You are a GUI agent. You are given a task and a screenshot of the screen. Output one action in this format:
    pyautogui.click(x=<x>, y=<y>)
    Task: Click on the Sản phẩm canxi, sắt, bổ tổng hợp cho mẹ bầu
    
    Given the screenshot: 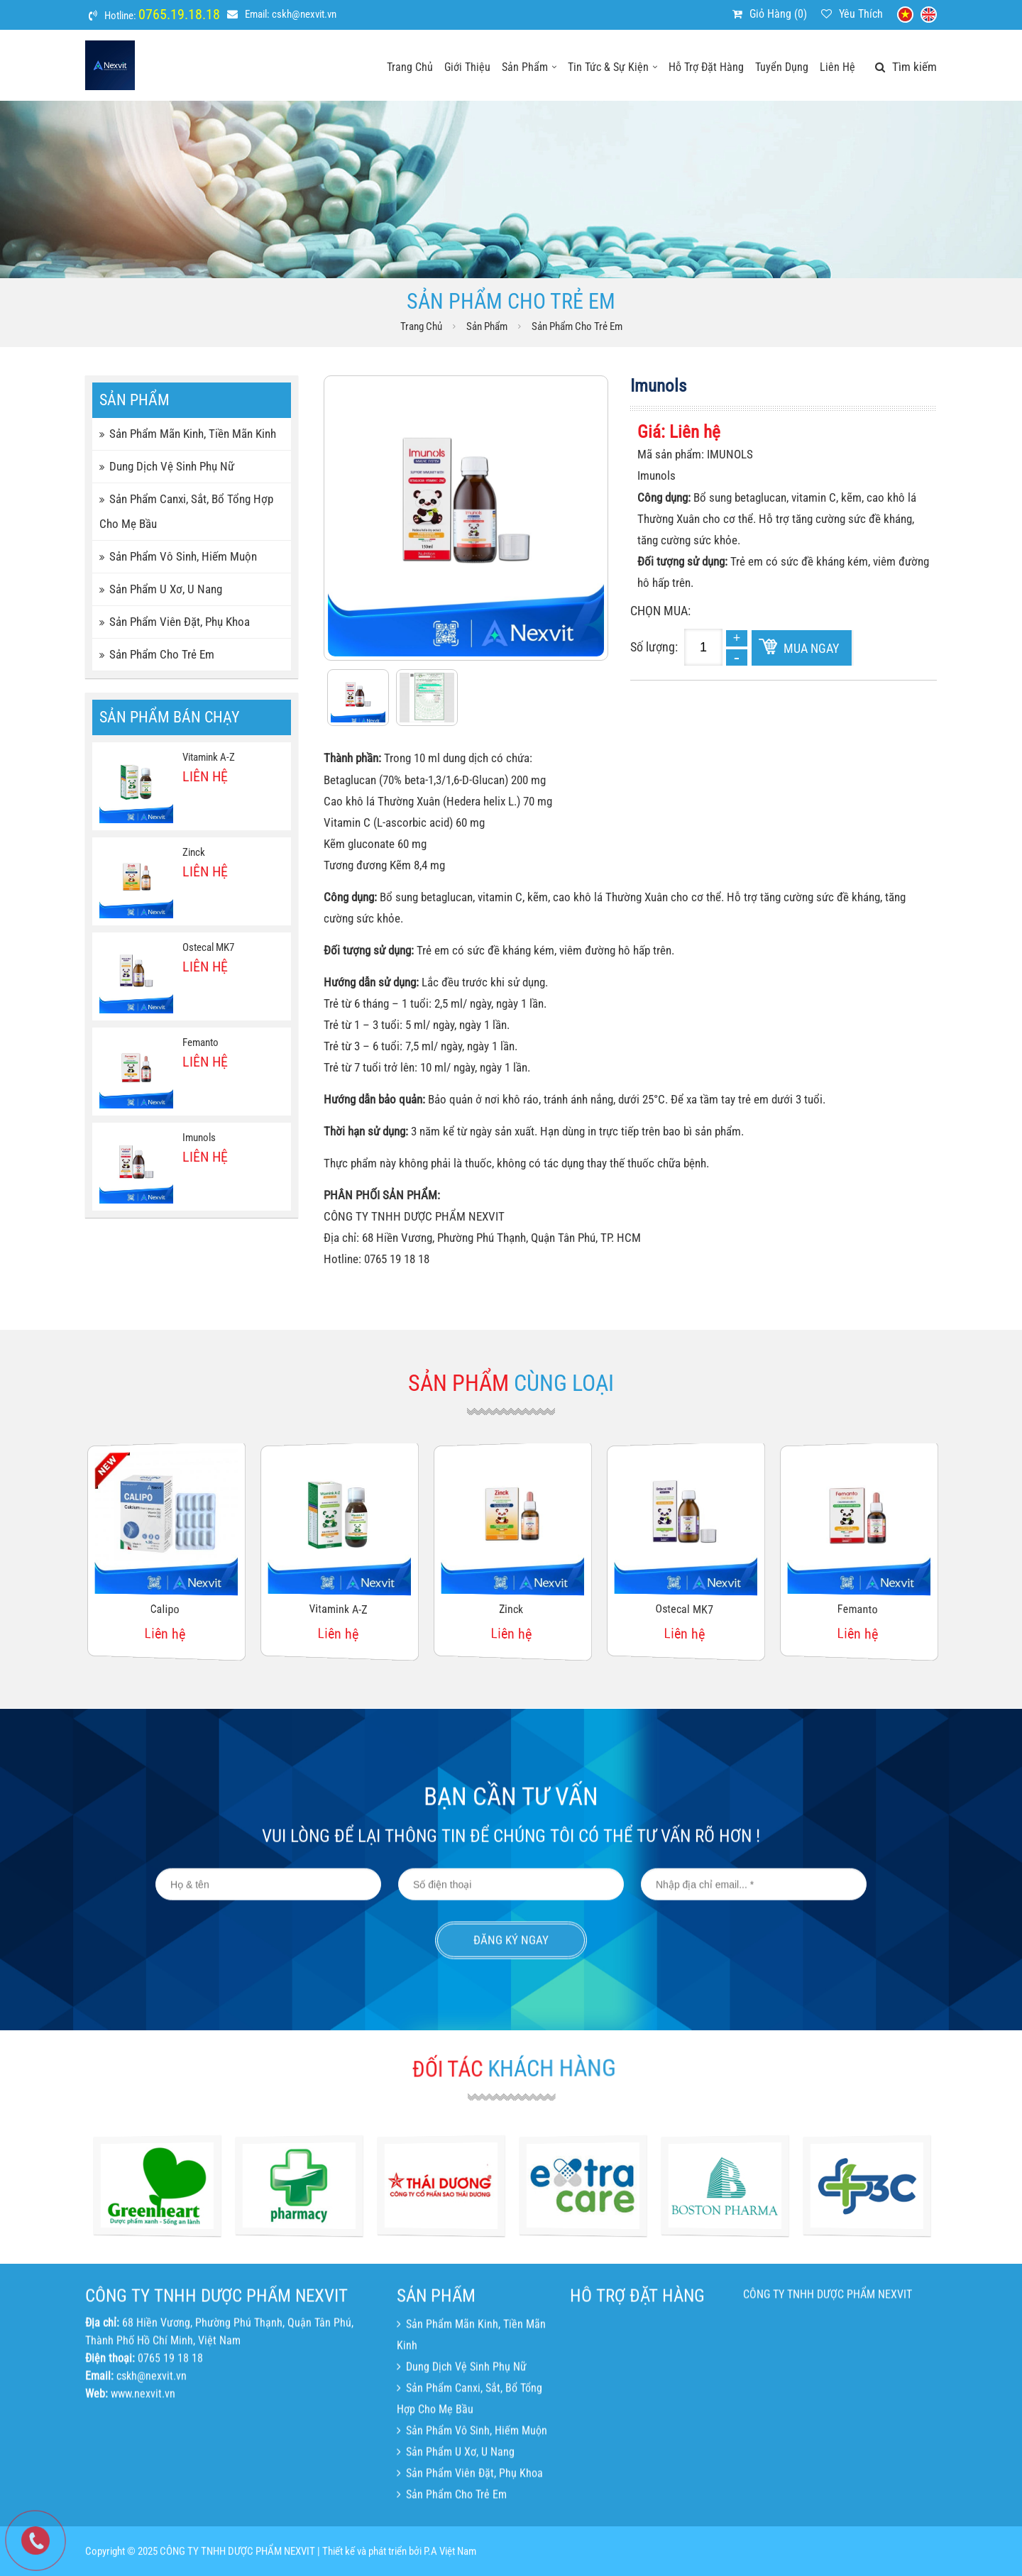 What is the action you would take?
    pyautogui.click(x=186, y=511)
    